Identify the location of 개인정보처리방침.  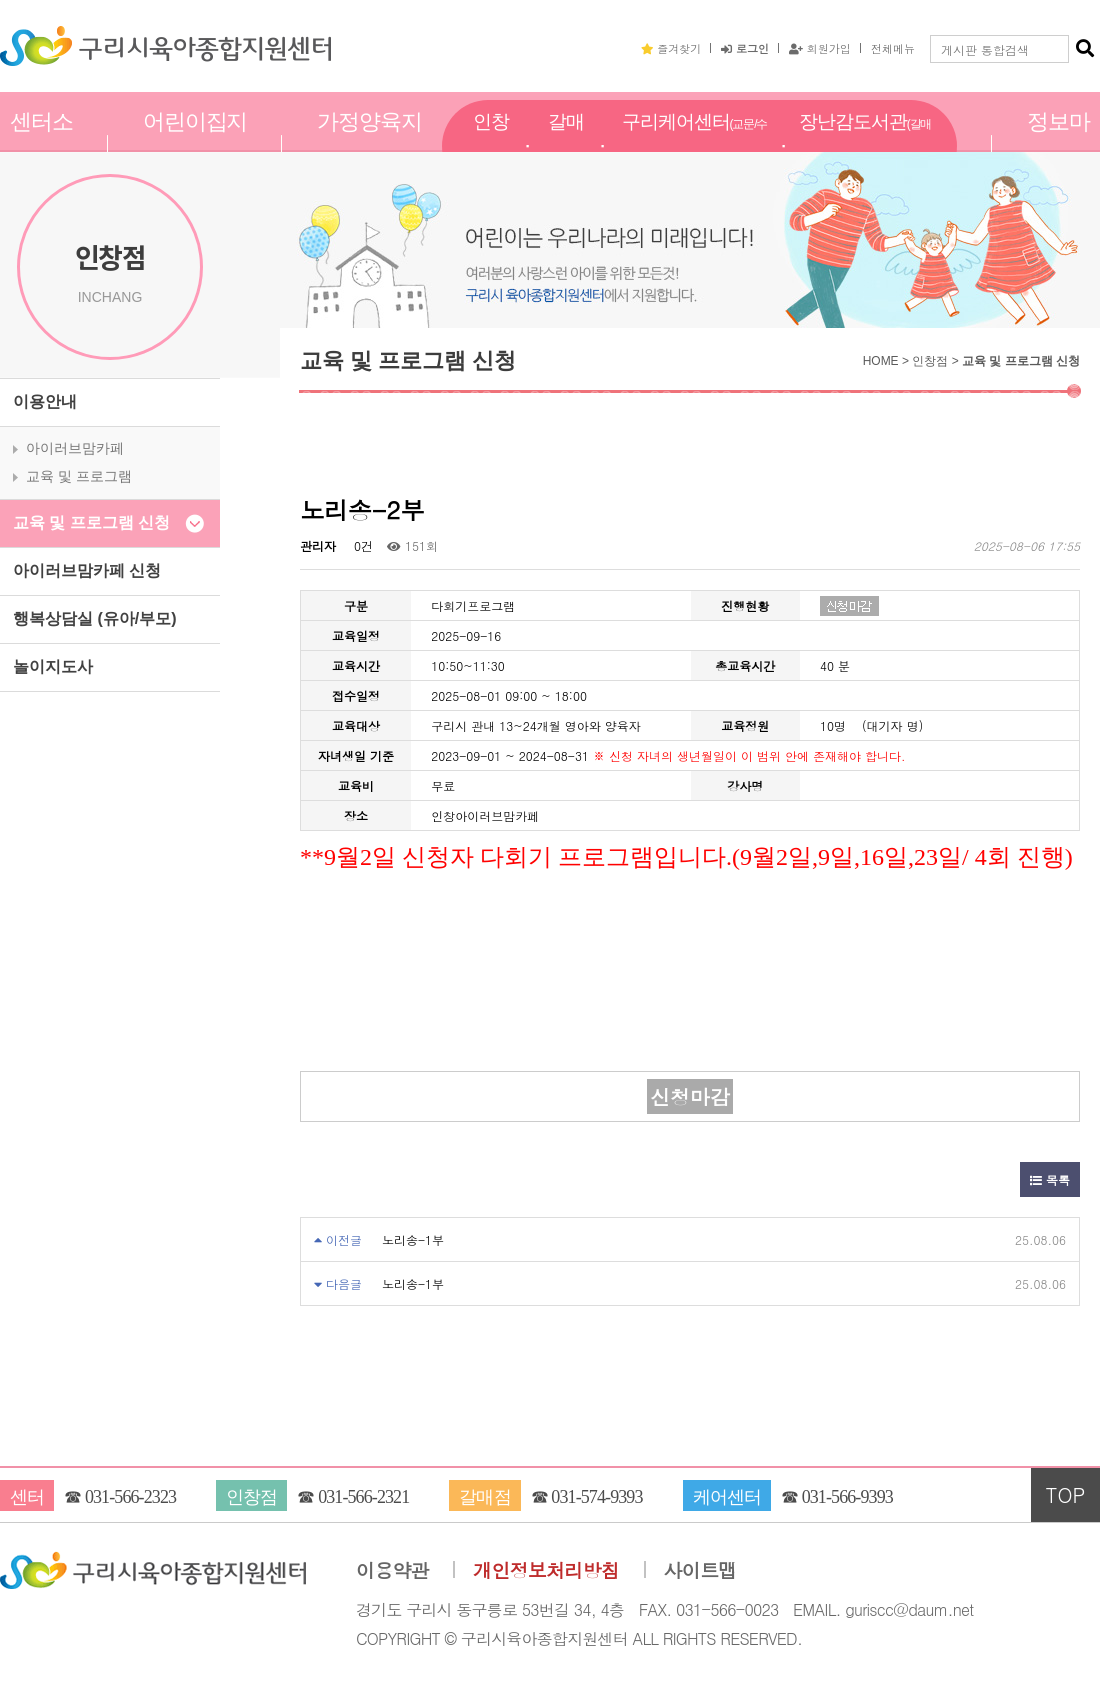
(546, 1570).